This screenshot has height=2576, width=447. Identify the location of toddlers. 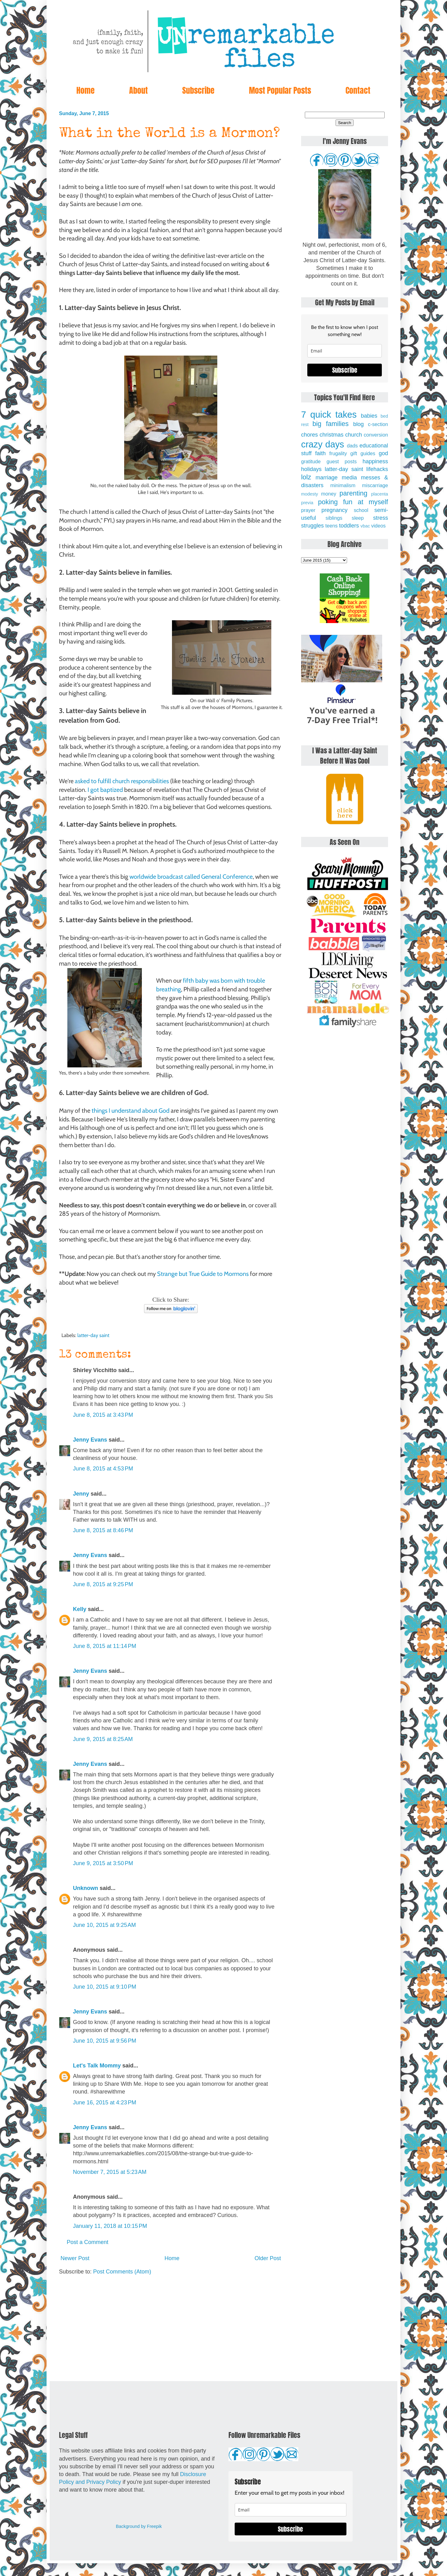
(349, 526).